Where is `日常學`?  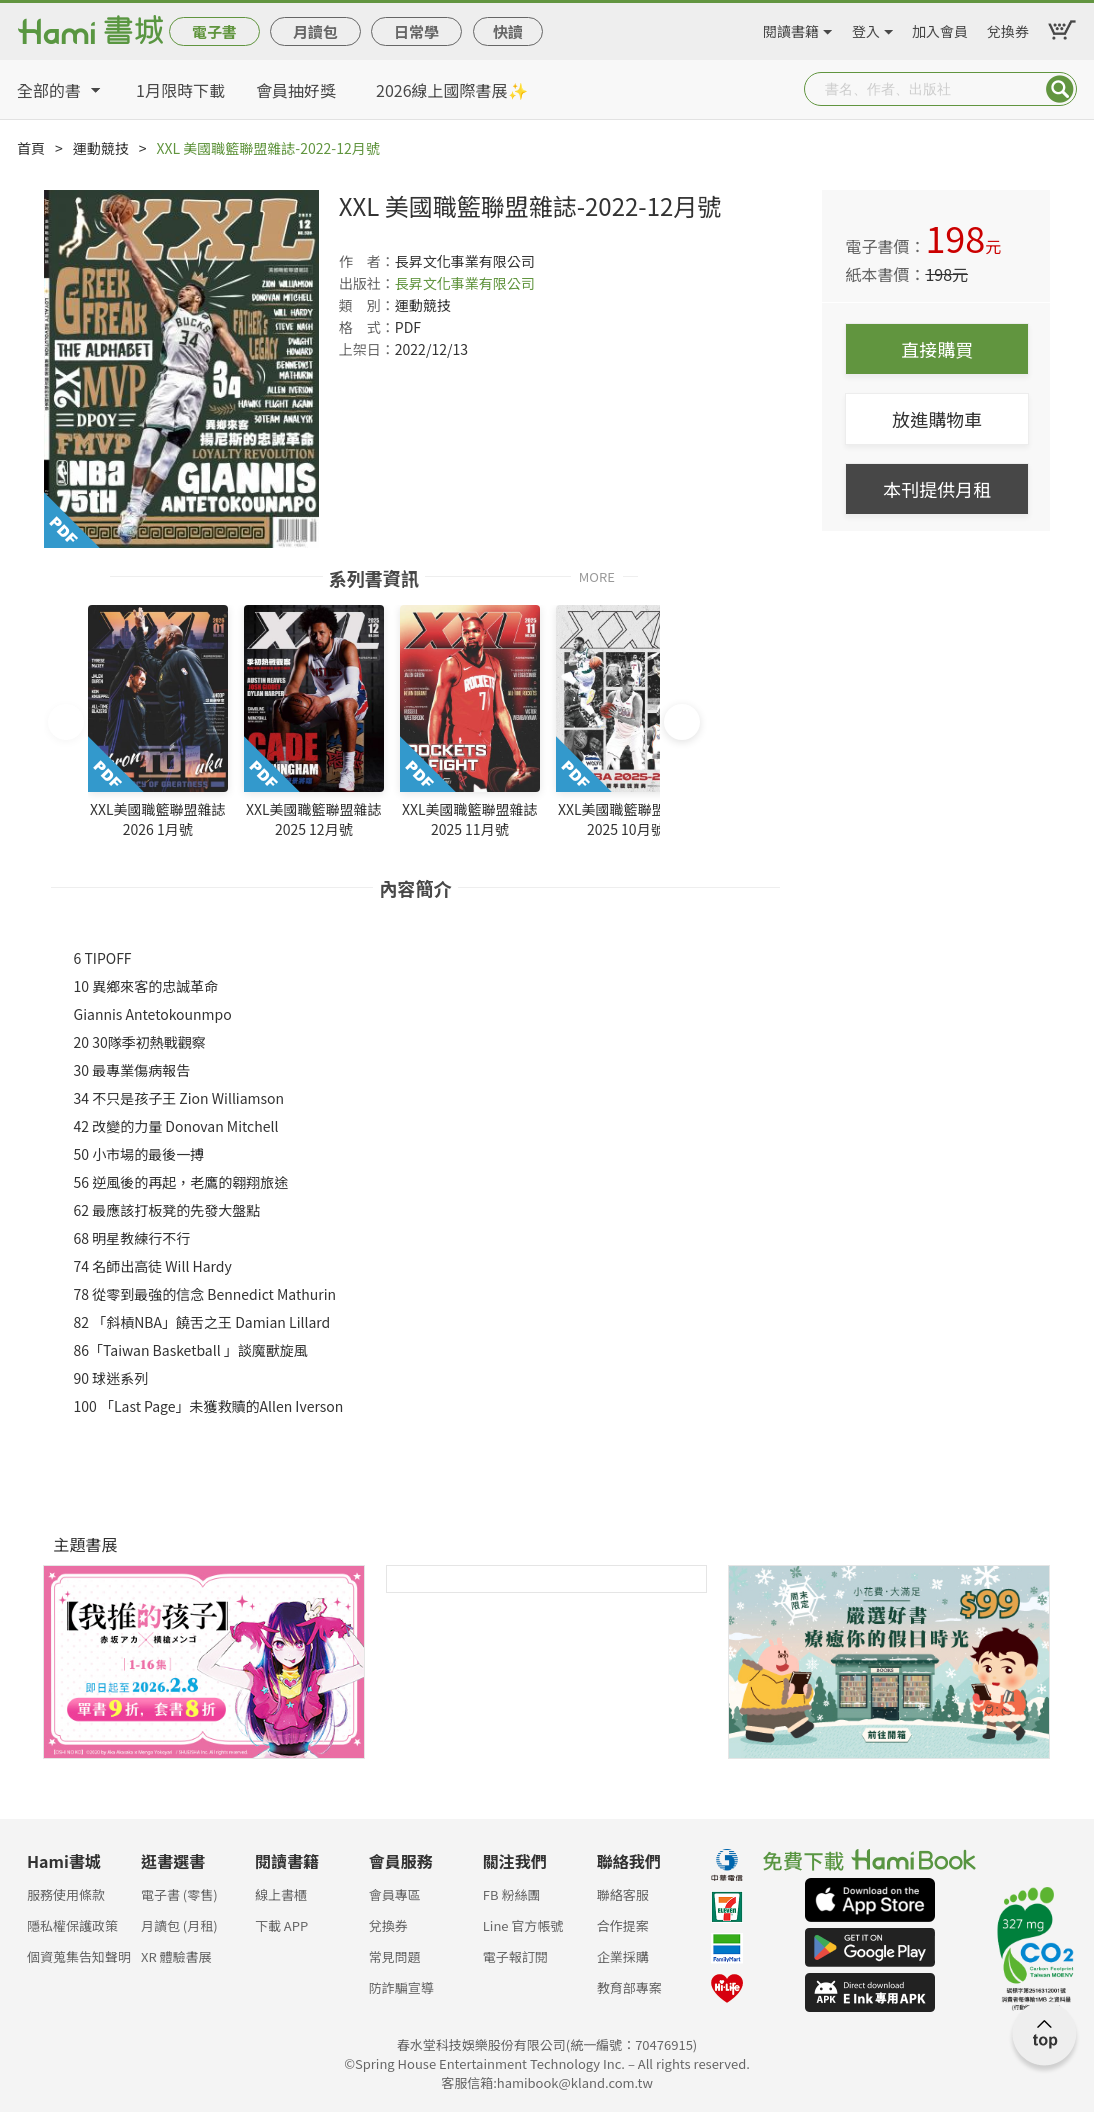 日常學 is located at coordinates (416, 31).